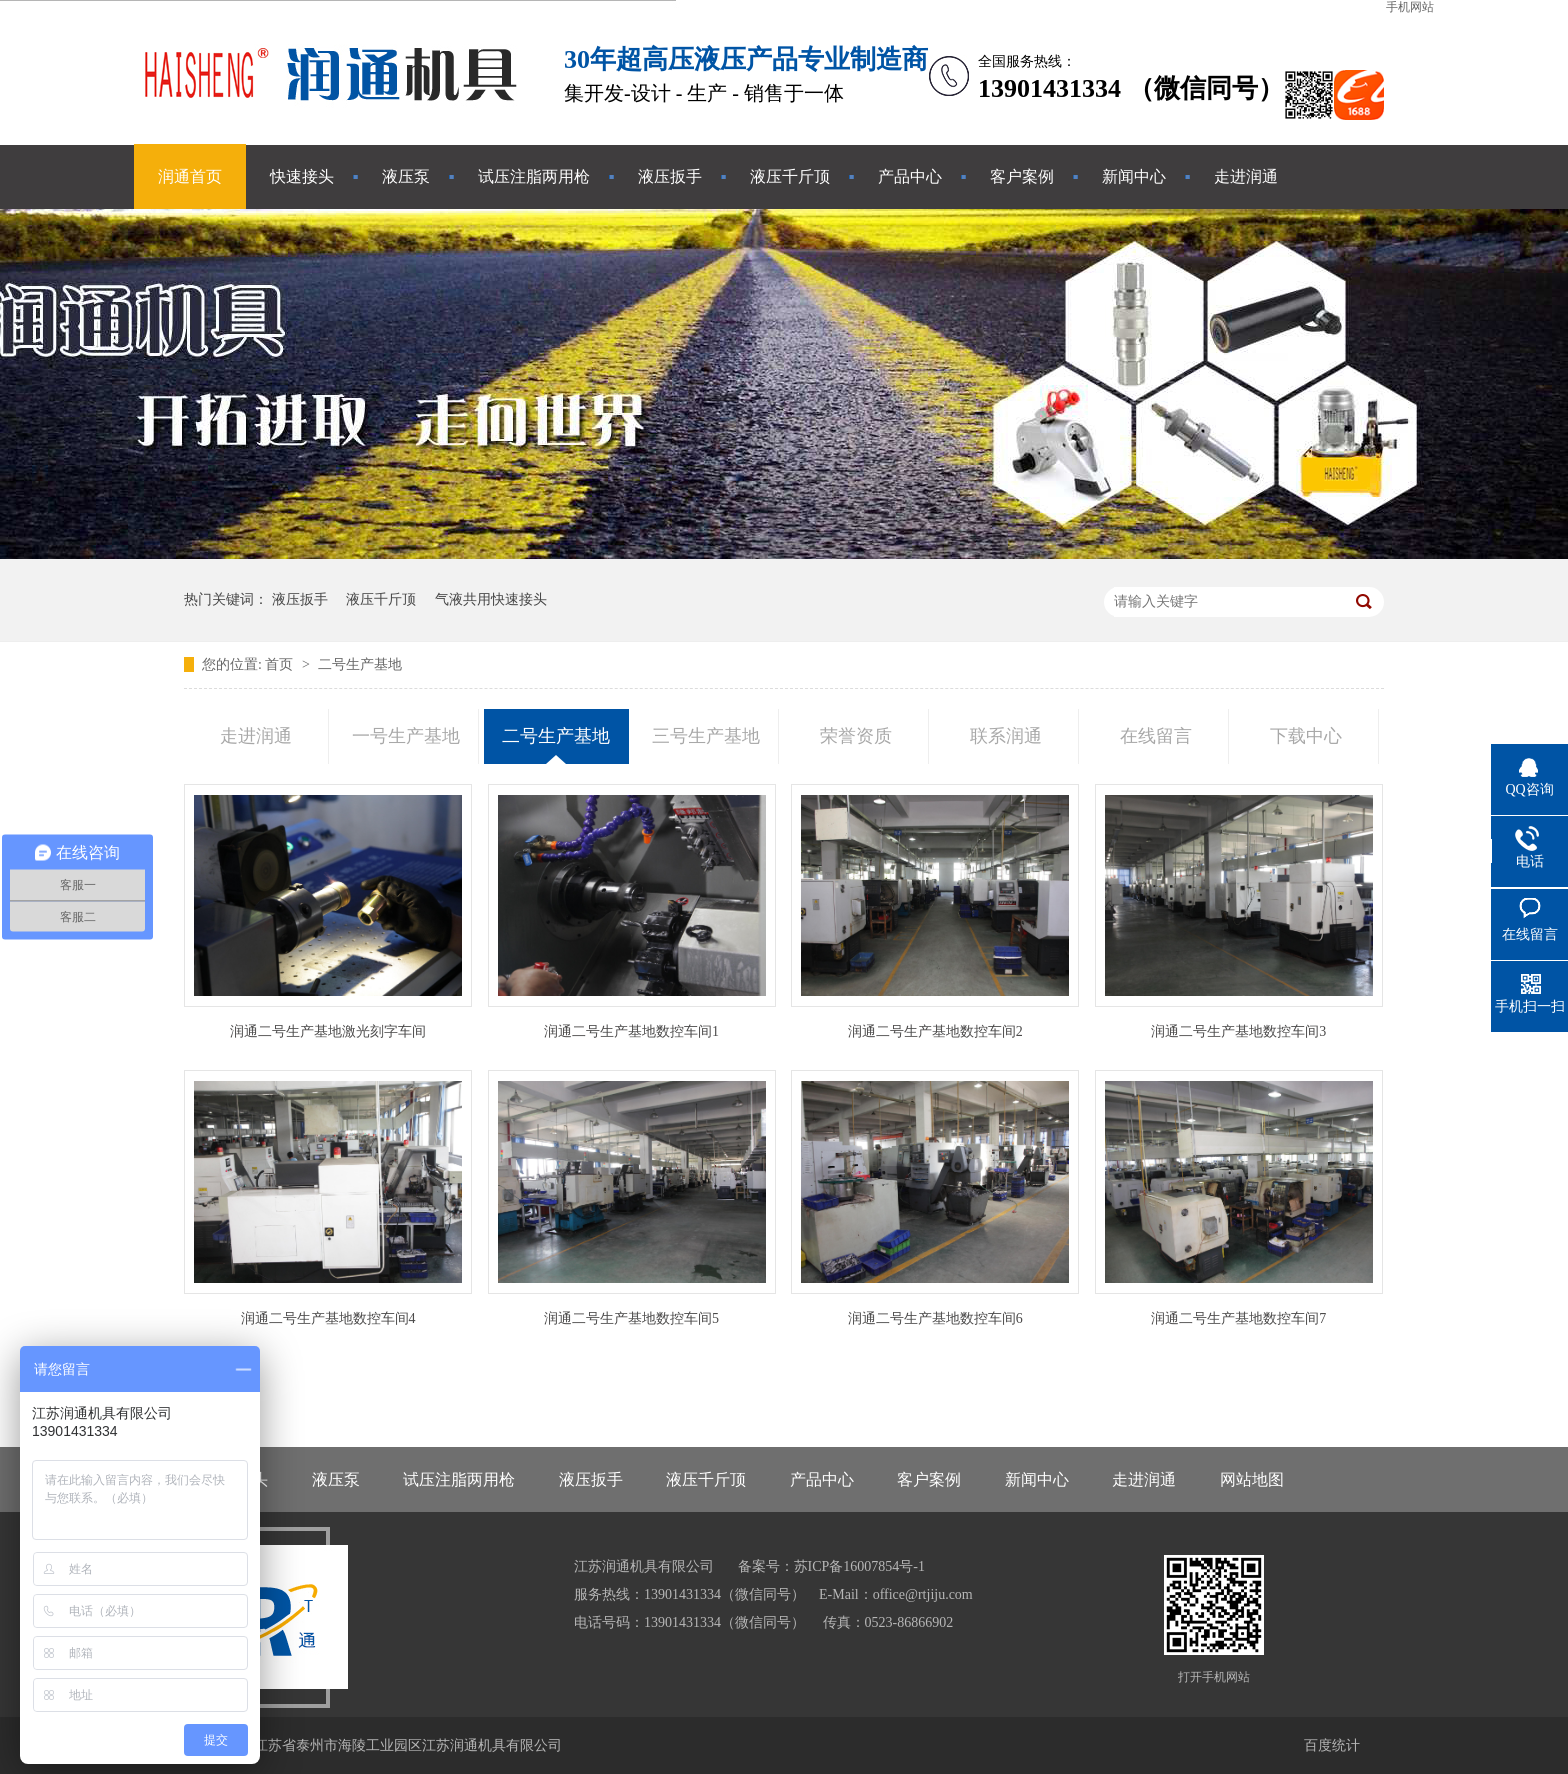 Image resolution: width=1568 pixels, height=1774 pixels. What do you see at coordinates (491, 599) in the screenshot?
I see `气液共用快速接头` at bounding box center [491, 599].